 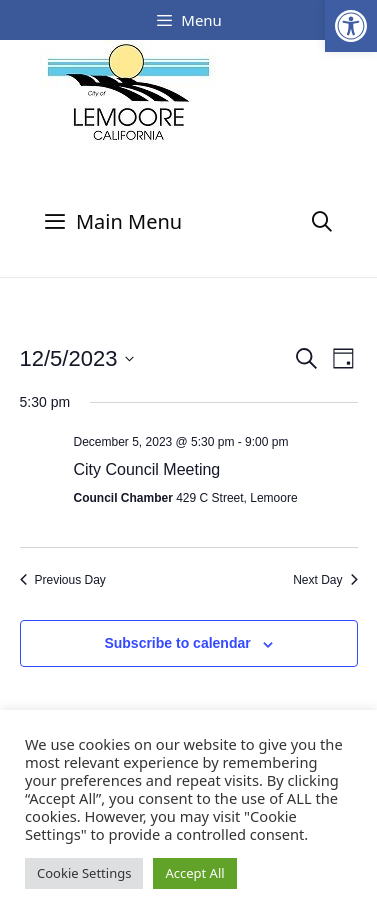 What do you see at coordinates (325, 580) in the screenshot?
I see `Next Day` at bounding box center [325, 580].